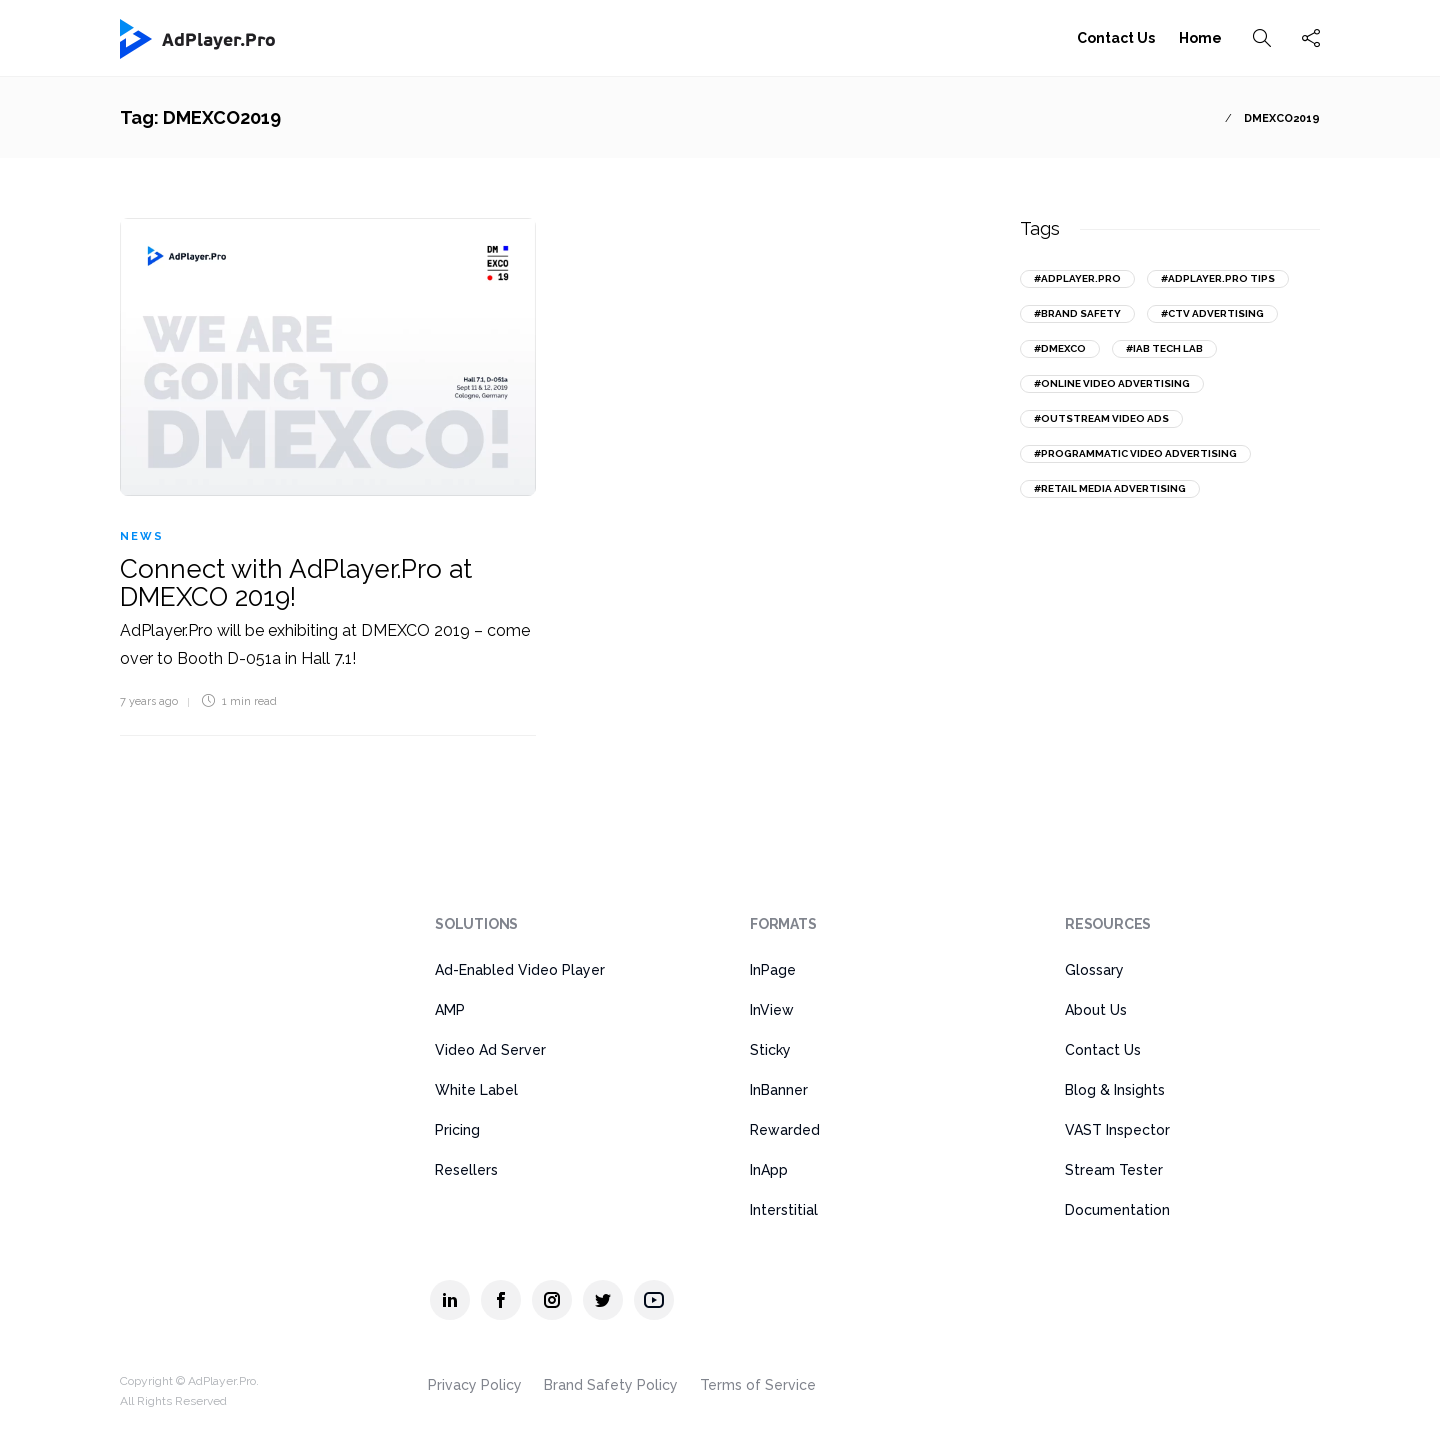 This screenshot has width=1440, height=1454. Describe the element at coordinates (450, 1300) in the screenshot. I see `[AdPlayer.Pro linkedin]` at that location.